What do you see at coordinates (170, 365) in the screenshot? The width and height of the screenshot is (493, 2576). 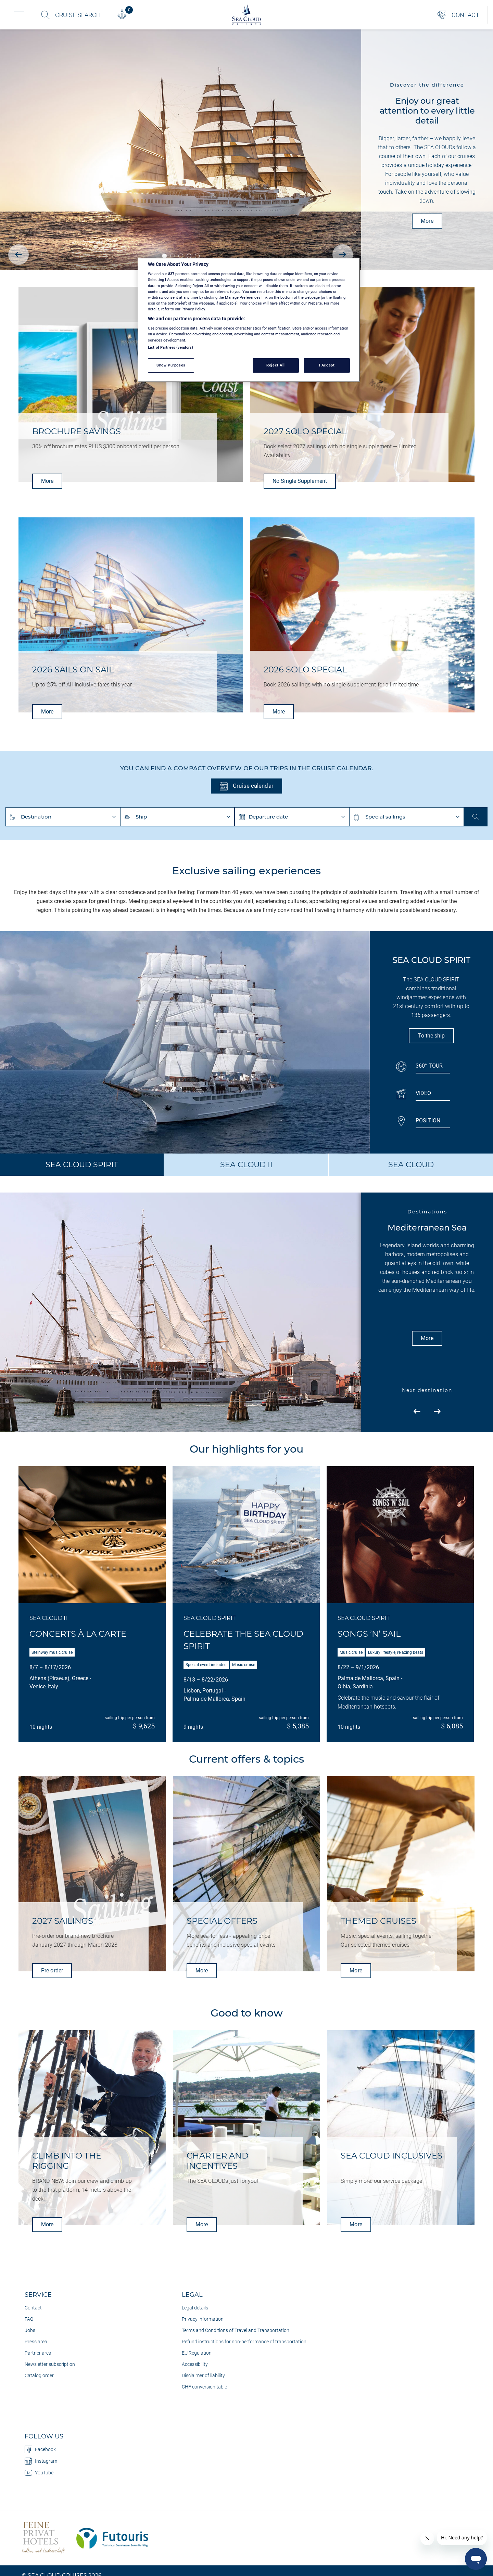 I see `Show Purposes [Show Purposes, Opens the preference center dialog]` at bounding box center [170, 365].